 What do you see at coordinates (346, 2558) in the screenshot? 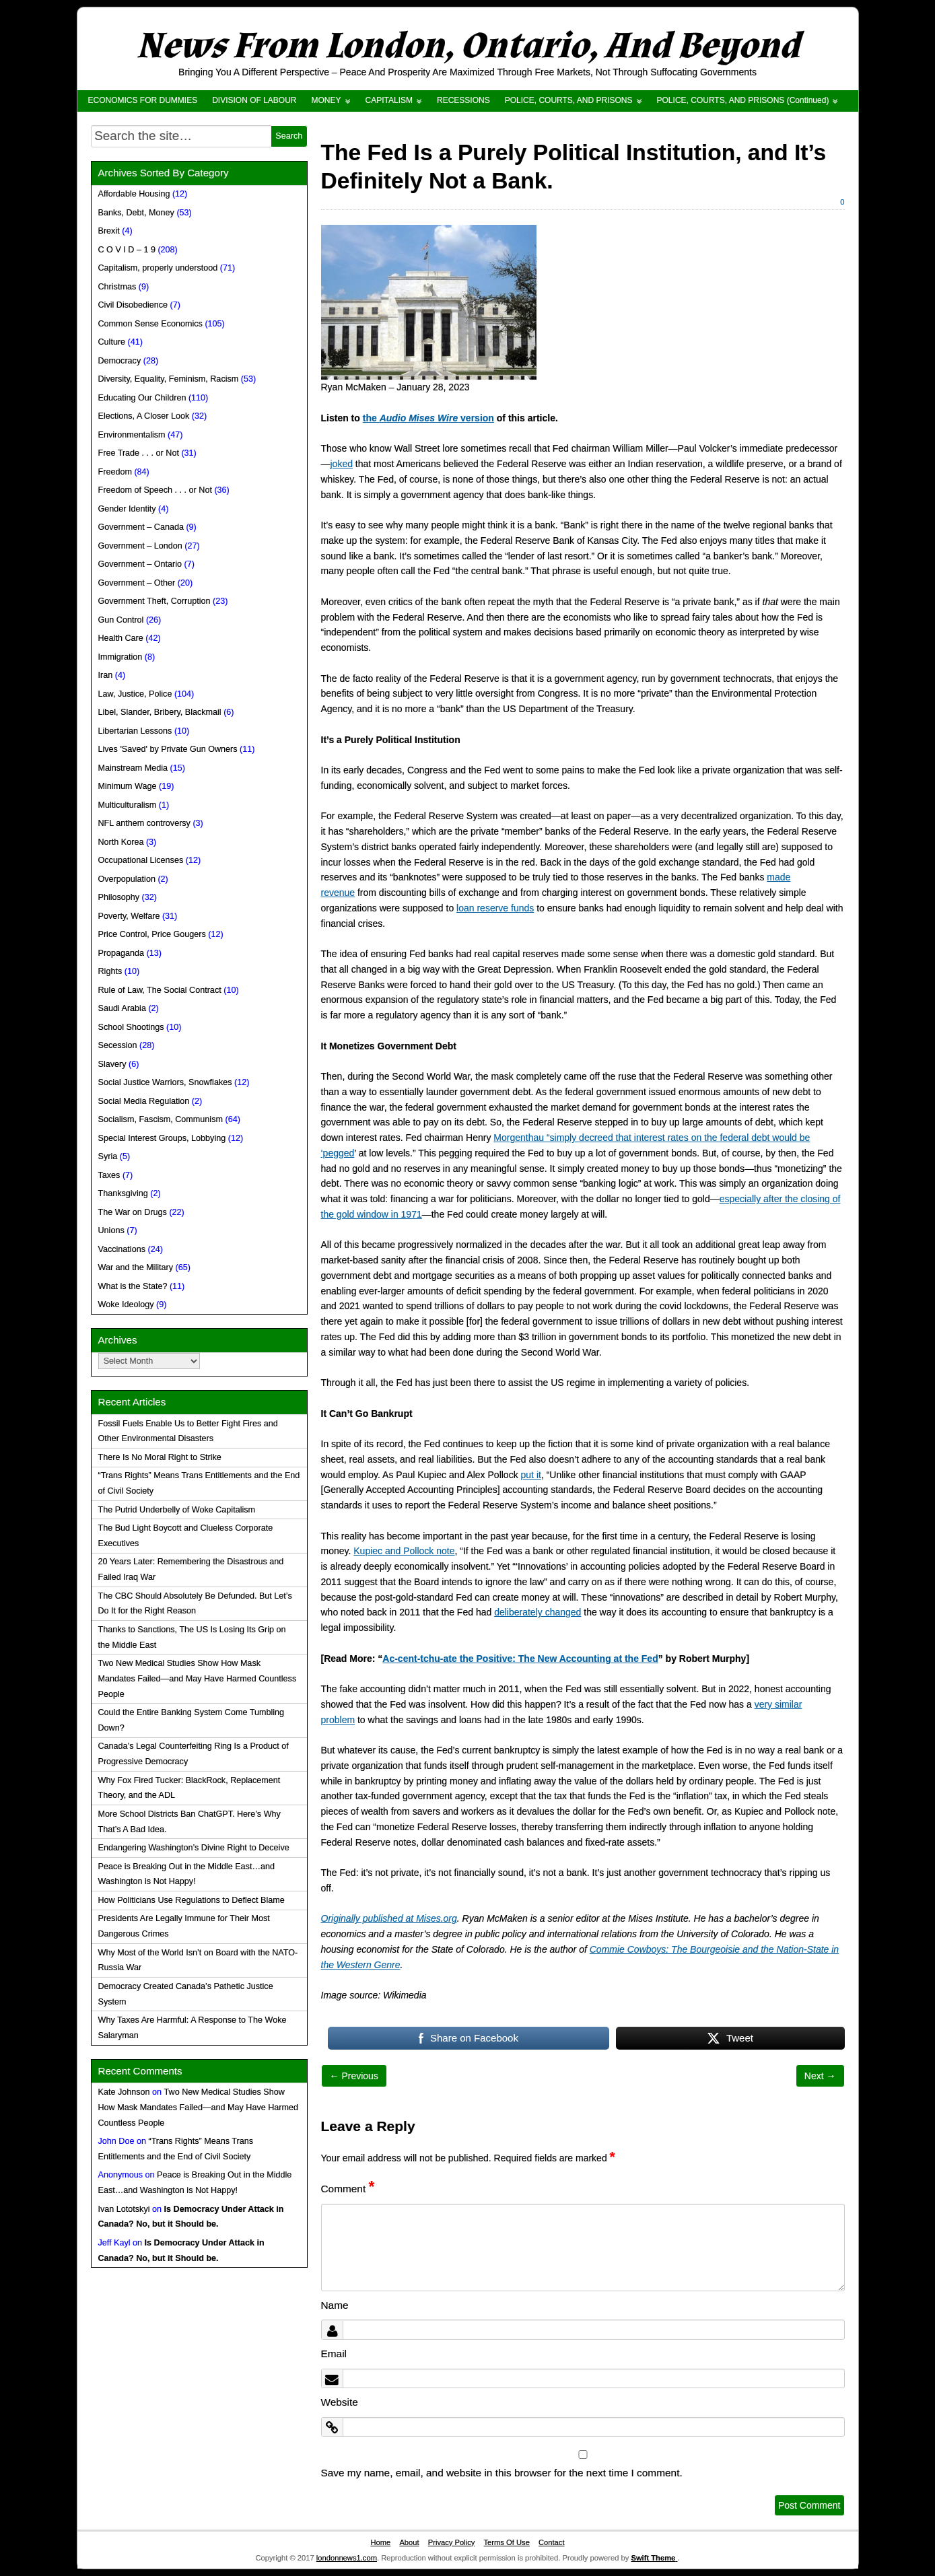
I see `londonnews1.com` at bounding box center [346, 2558].